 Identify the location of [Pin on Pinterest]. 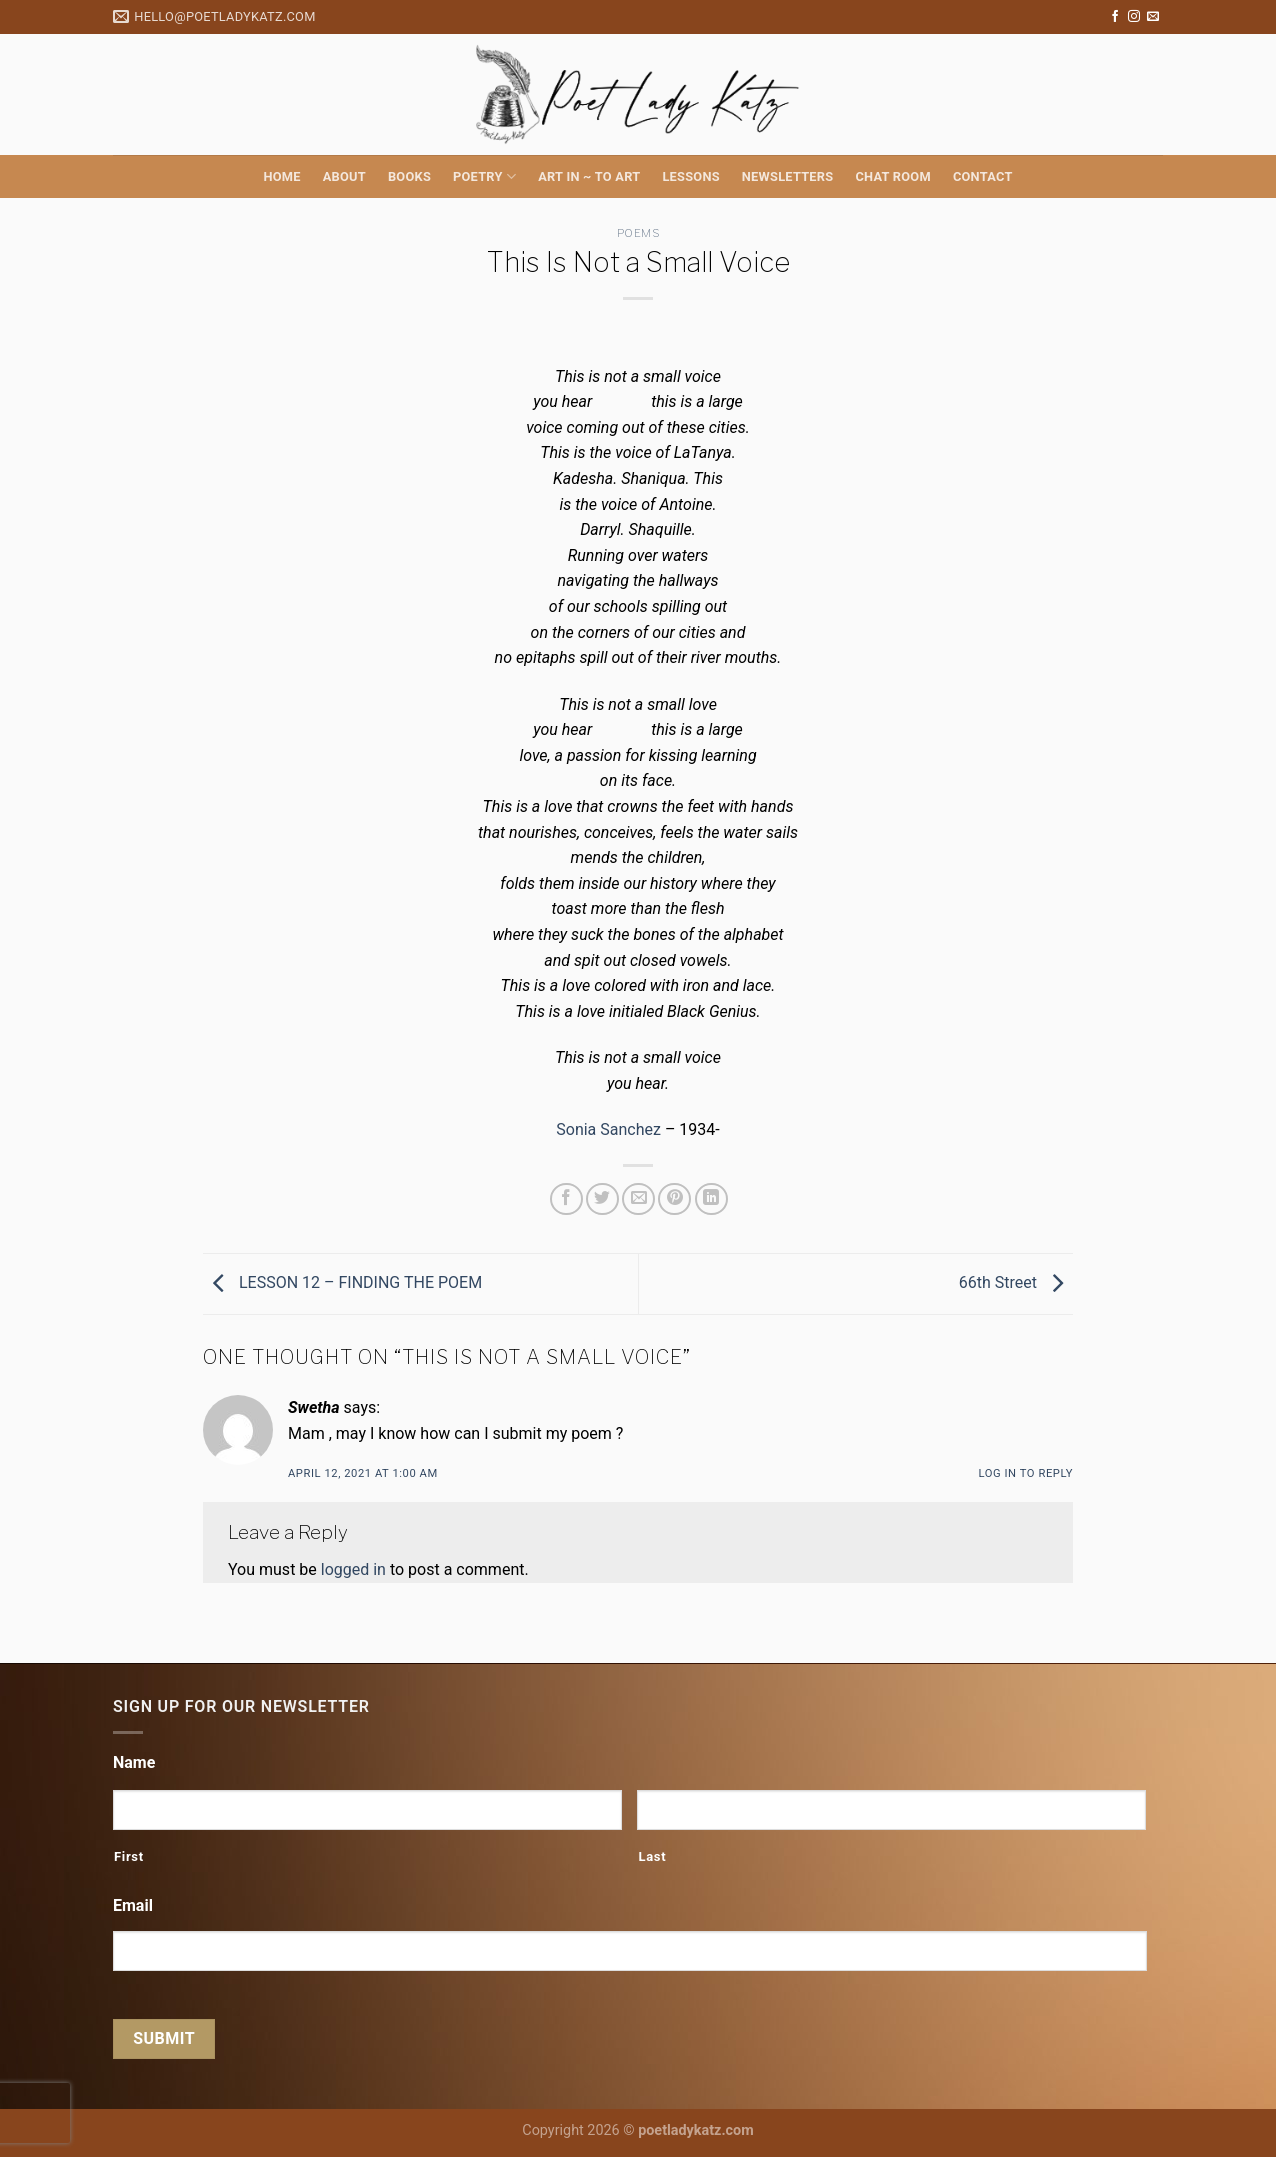
(674, 1199).